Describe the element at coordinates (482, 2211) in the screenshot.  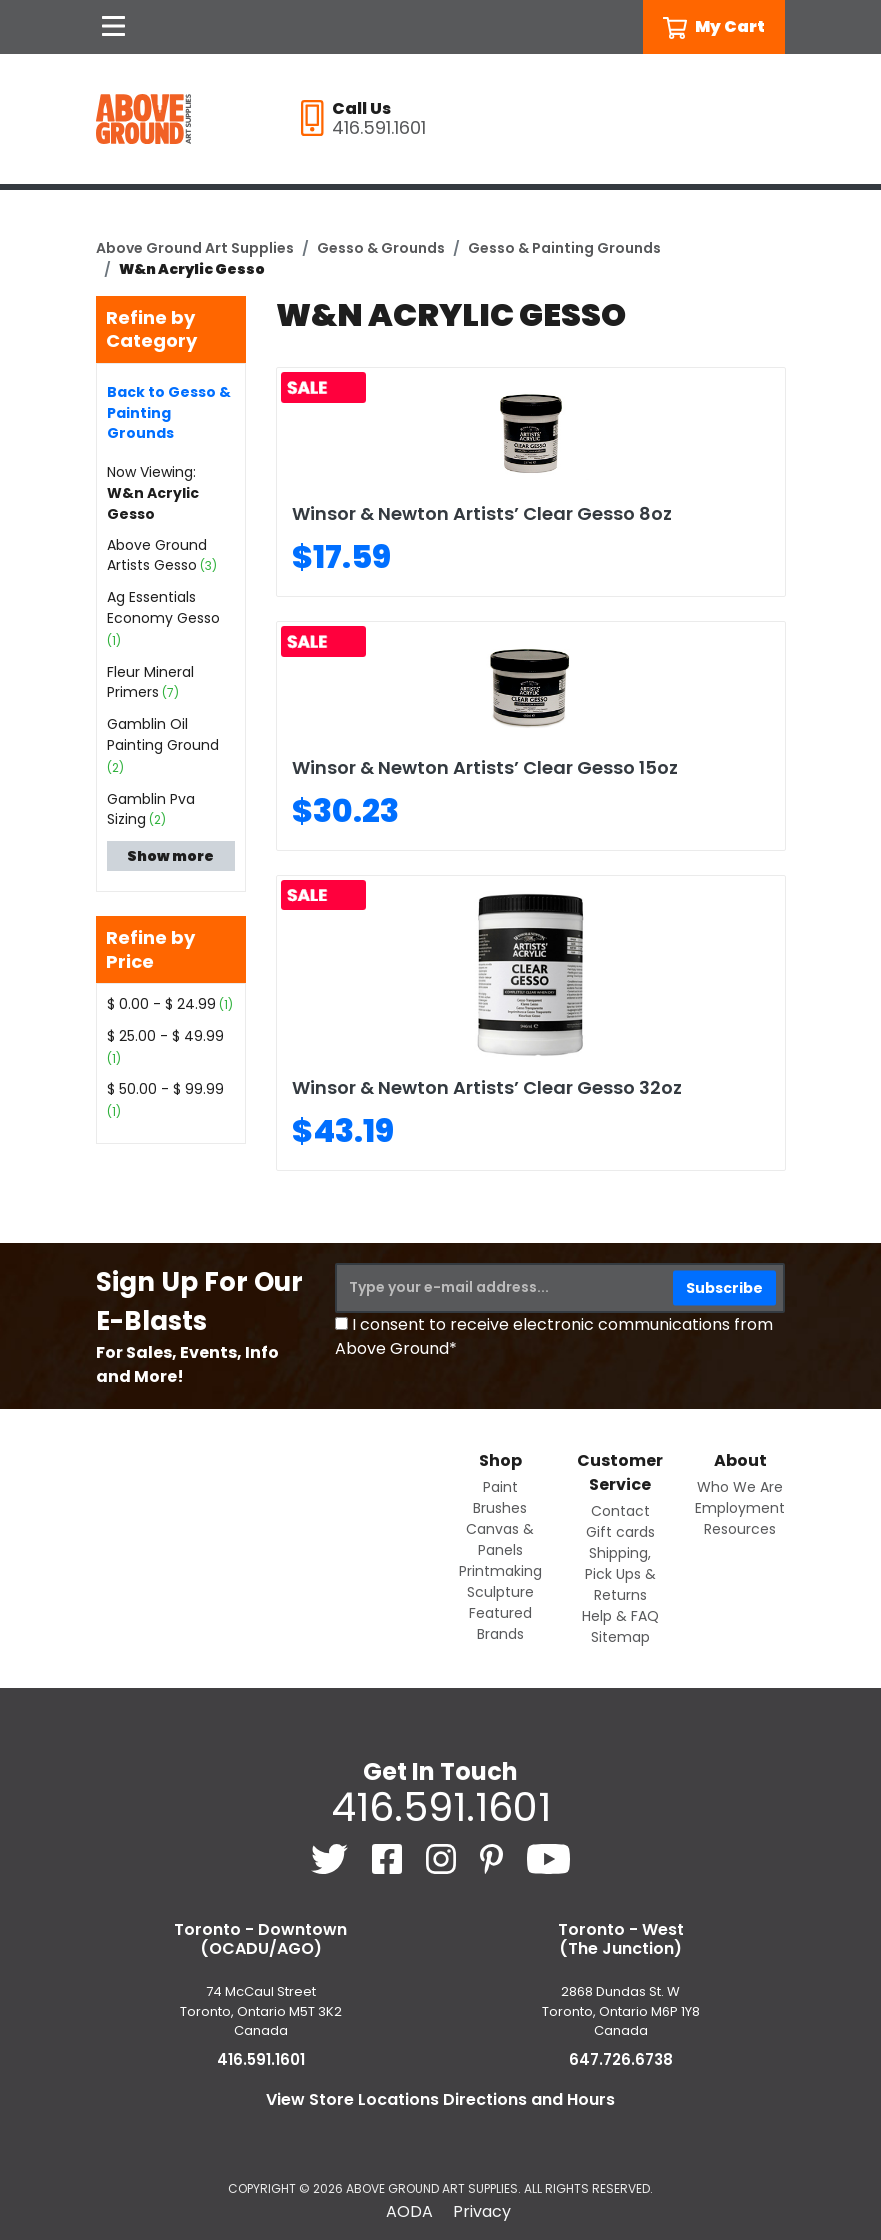
I see `Privacy` at that location.